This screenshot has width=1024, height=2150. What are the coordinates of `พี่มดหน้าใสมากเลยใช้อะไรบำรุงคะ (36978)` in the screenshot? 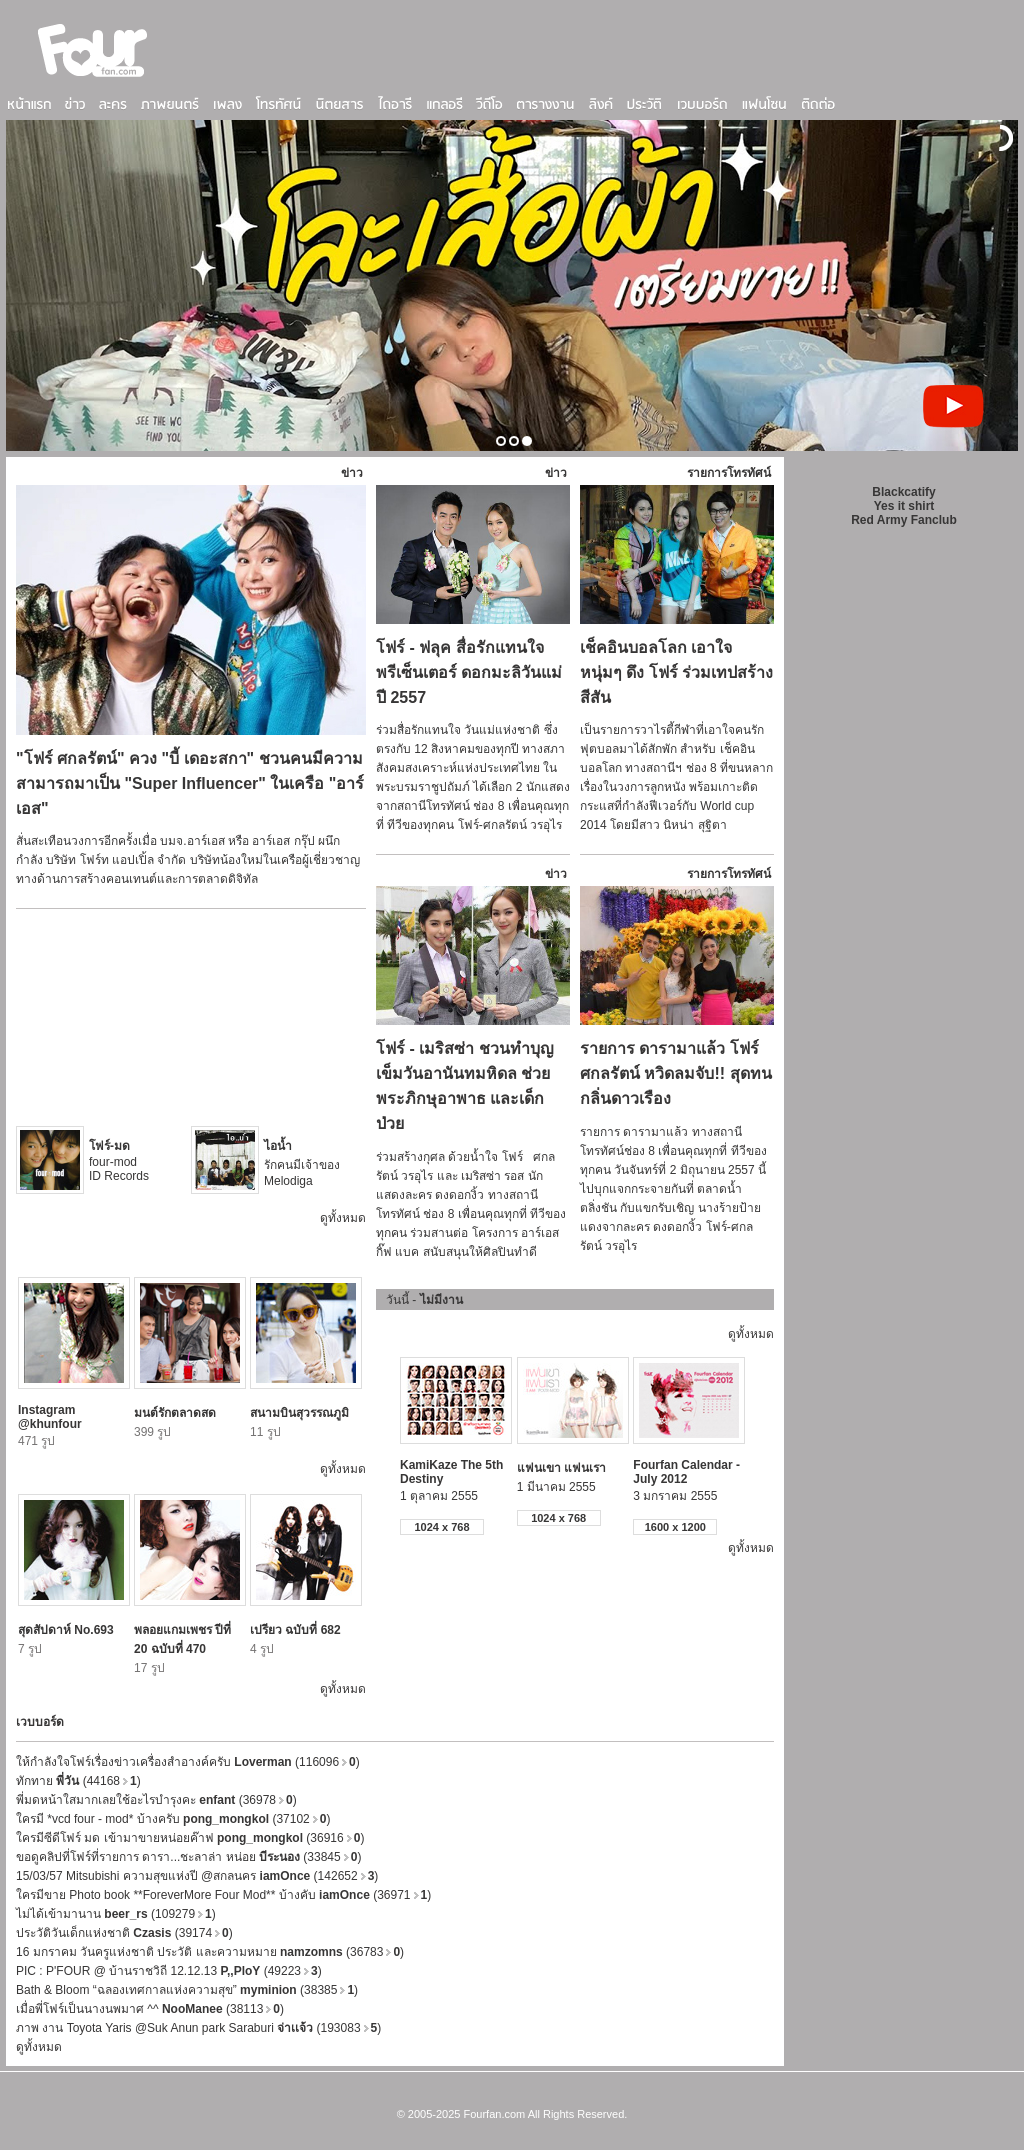 It's located at (156, 1800).